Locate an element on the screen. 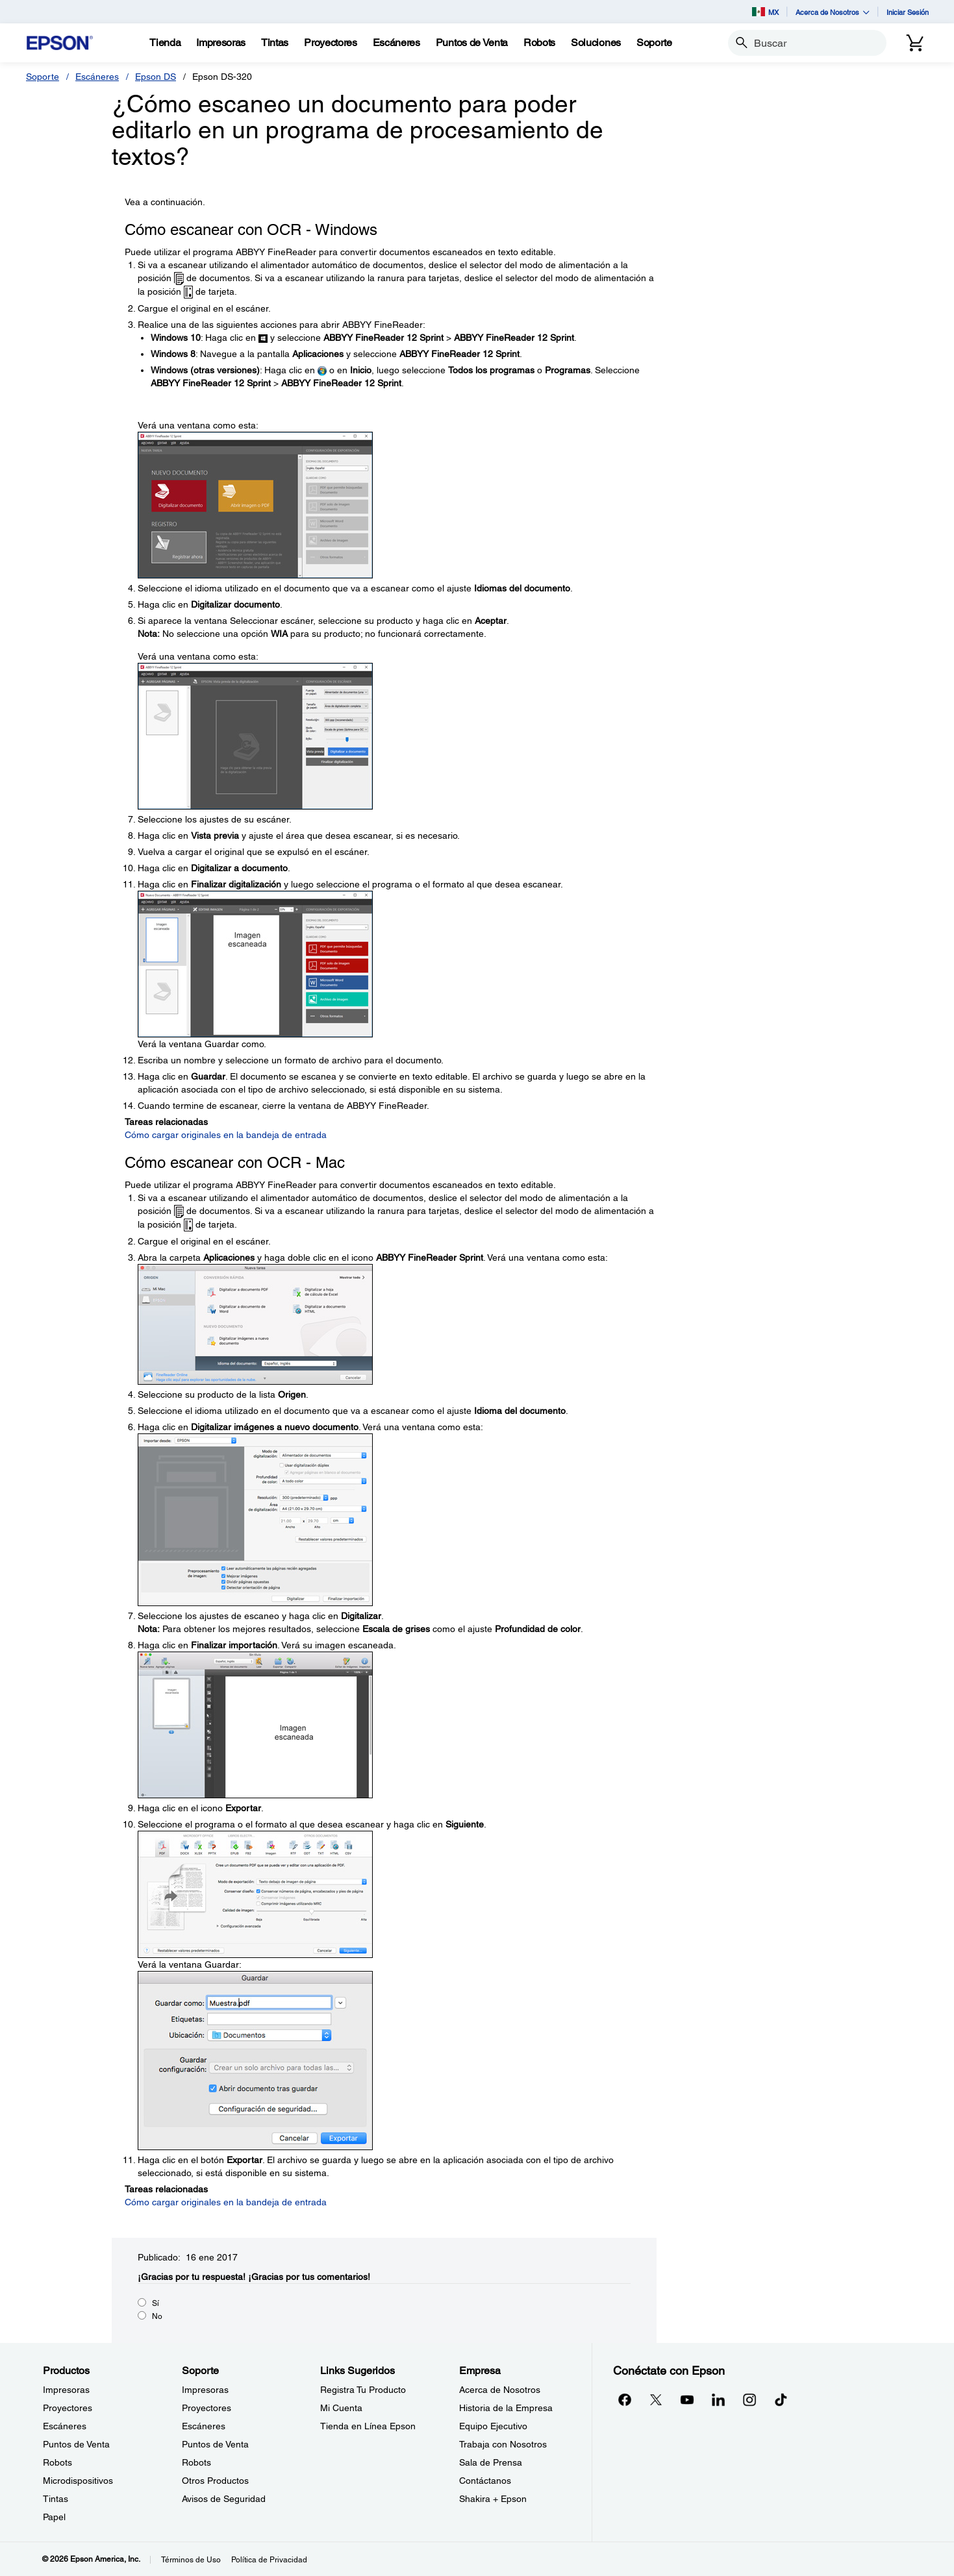 This screenshot has width=954, height=2576. Robots [ProductosRobots] is located at coordinates (57, 2462).